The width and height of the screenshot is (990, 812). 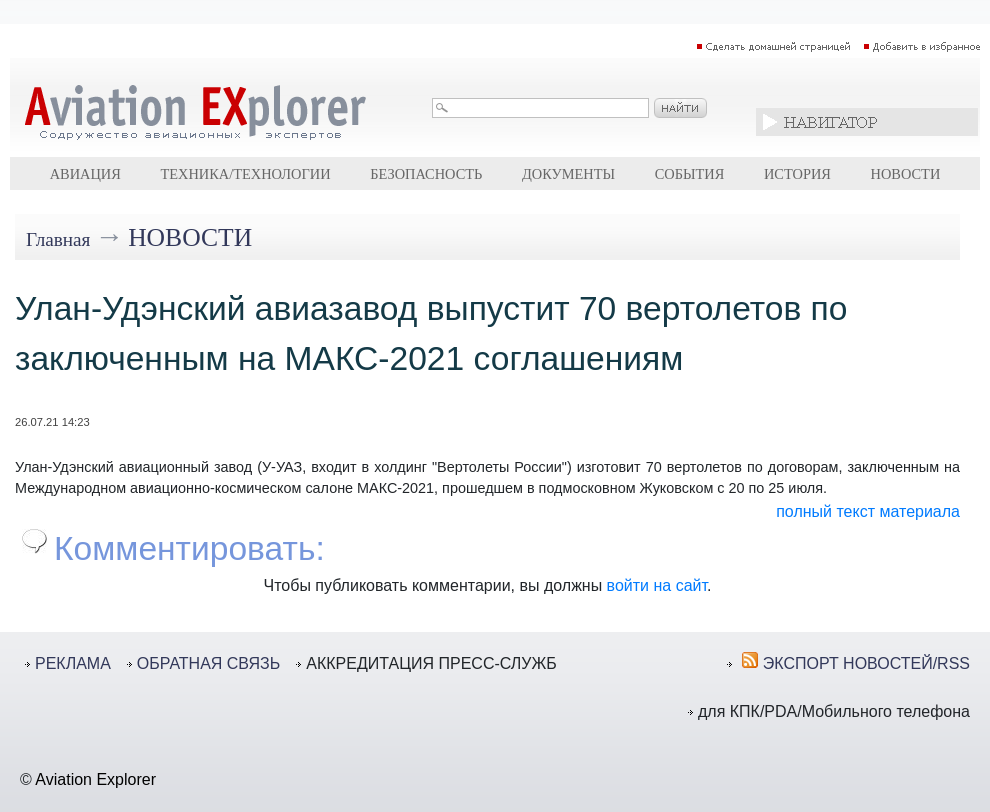 I want to click on Безопасность, so click(x=426, y=174).